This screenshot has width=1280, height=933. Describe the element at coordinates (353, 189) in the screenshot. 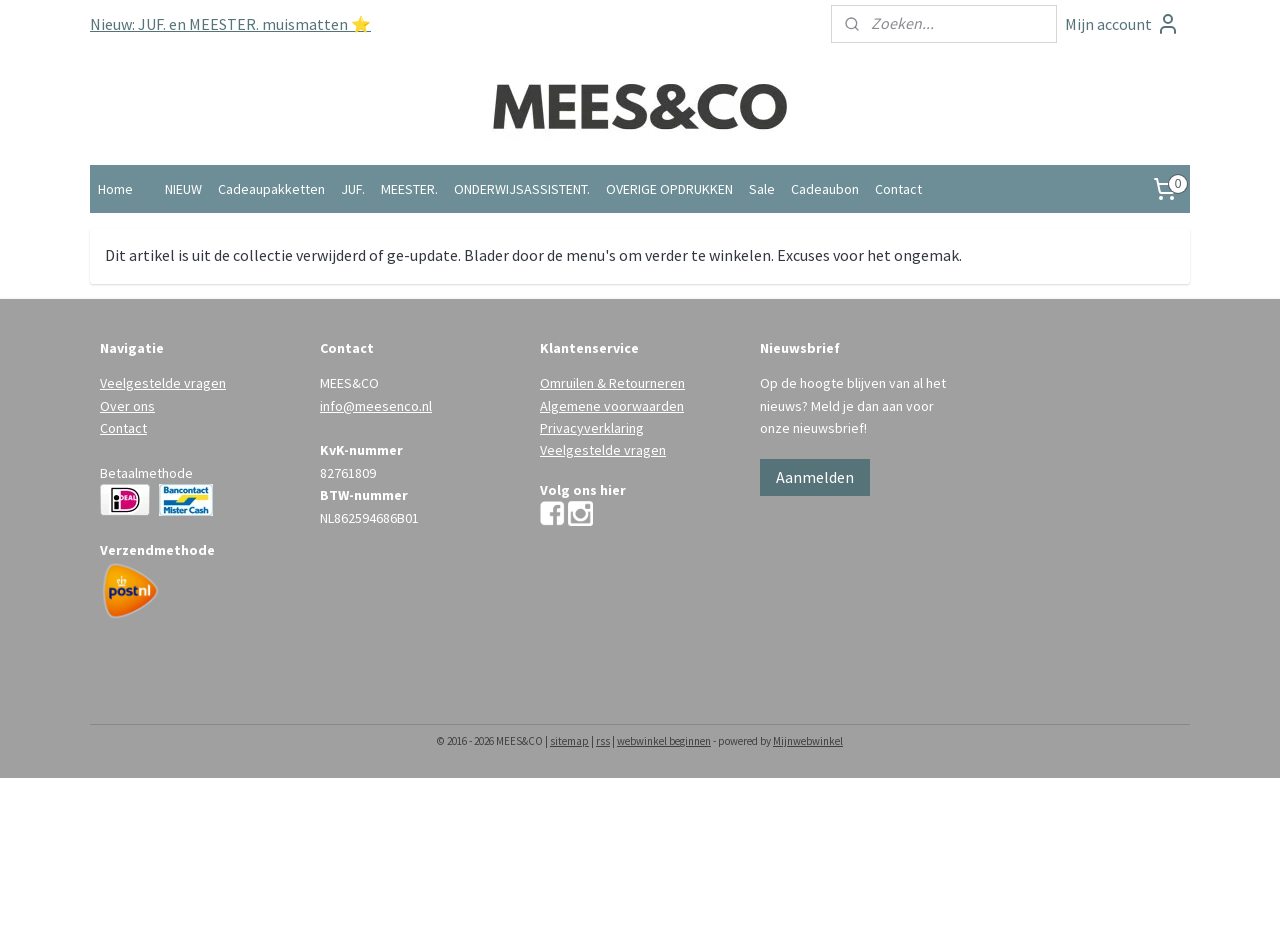

I see `JUF.` at that location.